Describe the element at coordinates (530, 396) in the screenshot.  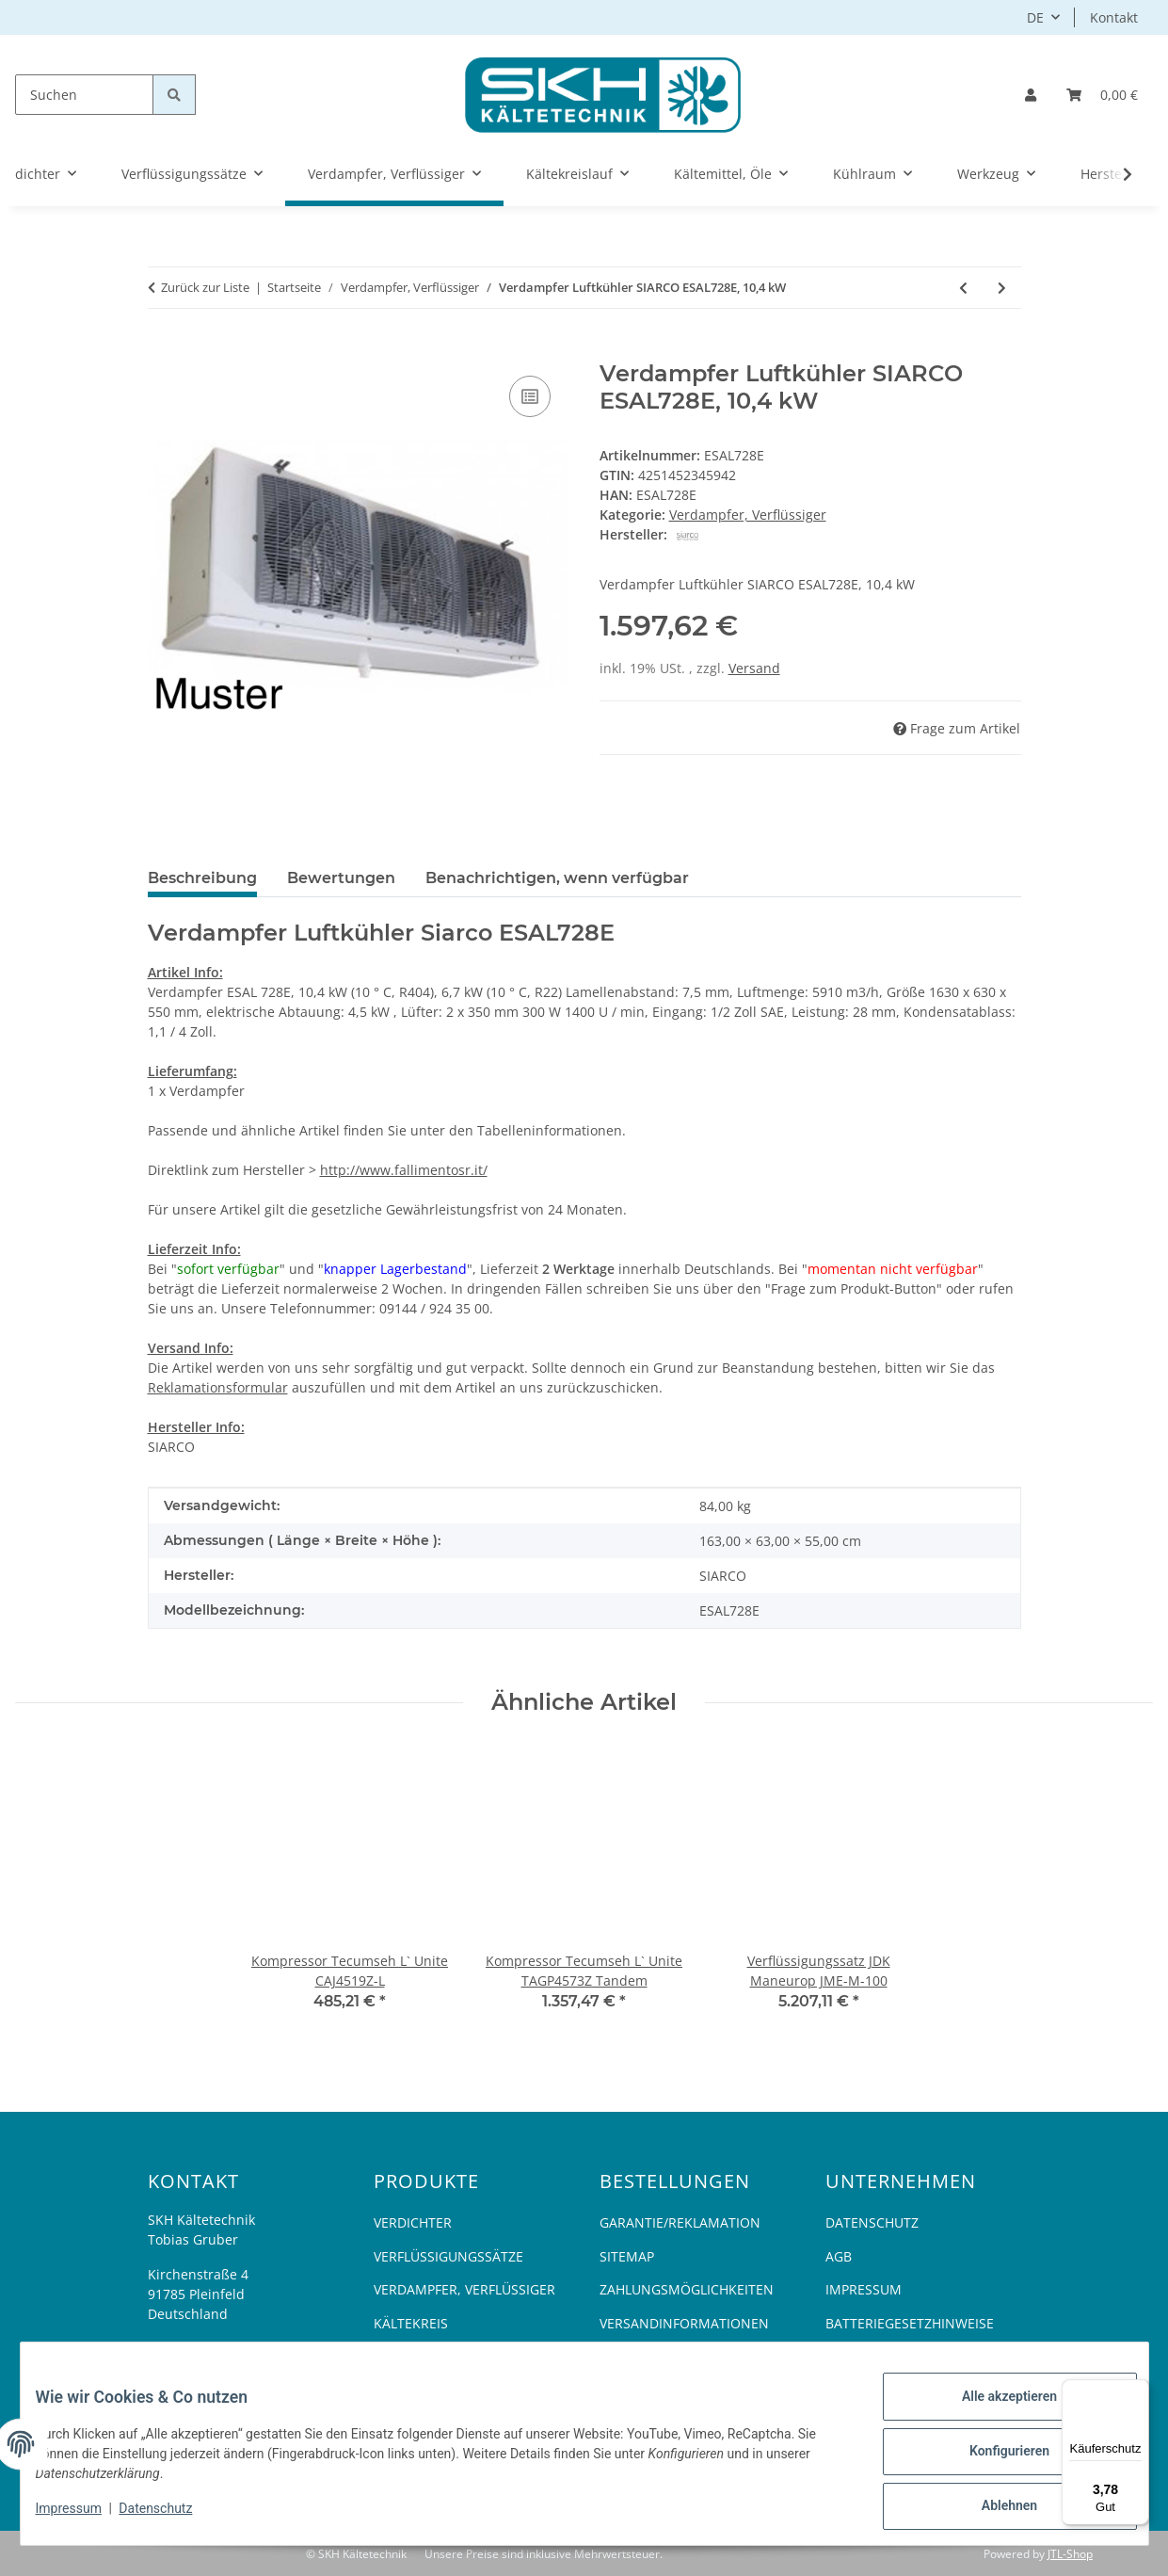
I see `[Auf die Vergleichsliste]` at that location.